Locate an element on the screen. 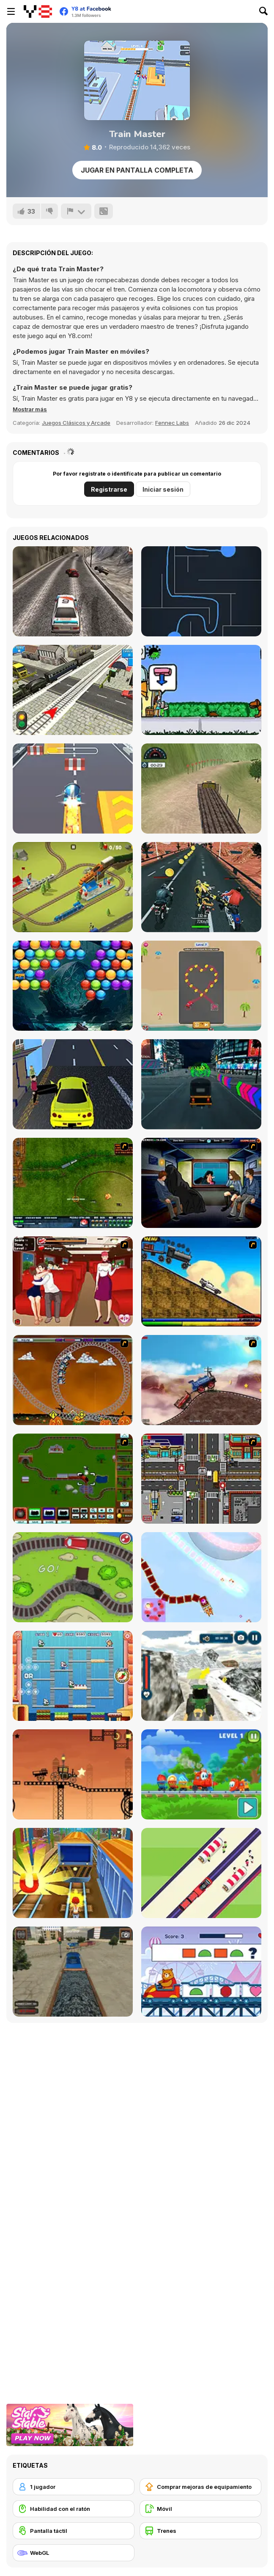  Jugar en Pantalla Completa is located at coordinates (137, 170).